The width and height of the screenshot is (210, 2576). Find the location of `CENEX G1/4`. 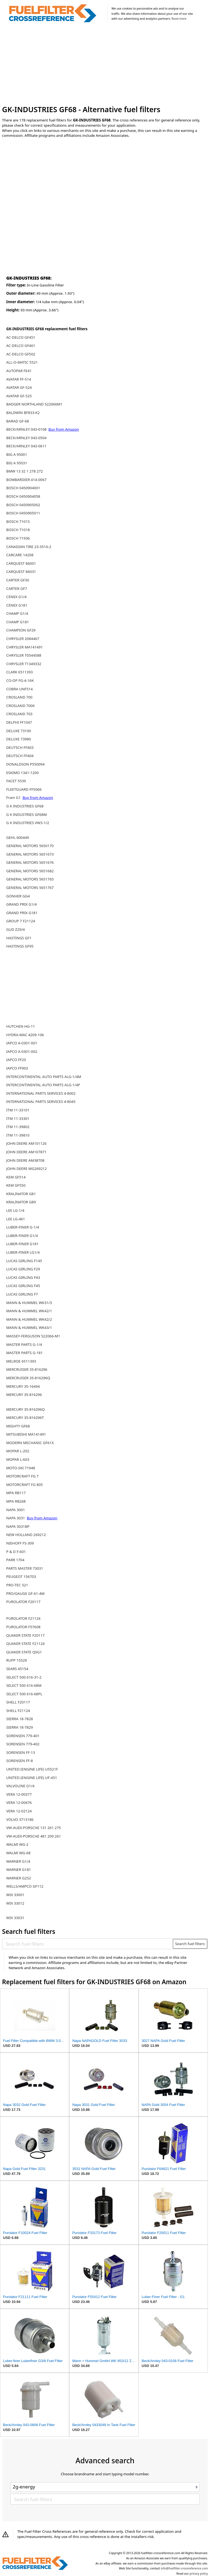

CENEX G1/4 is located at coordinates (16, 596).